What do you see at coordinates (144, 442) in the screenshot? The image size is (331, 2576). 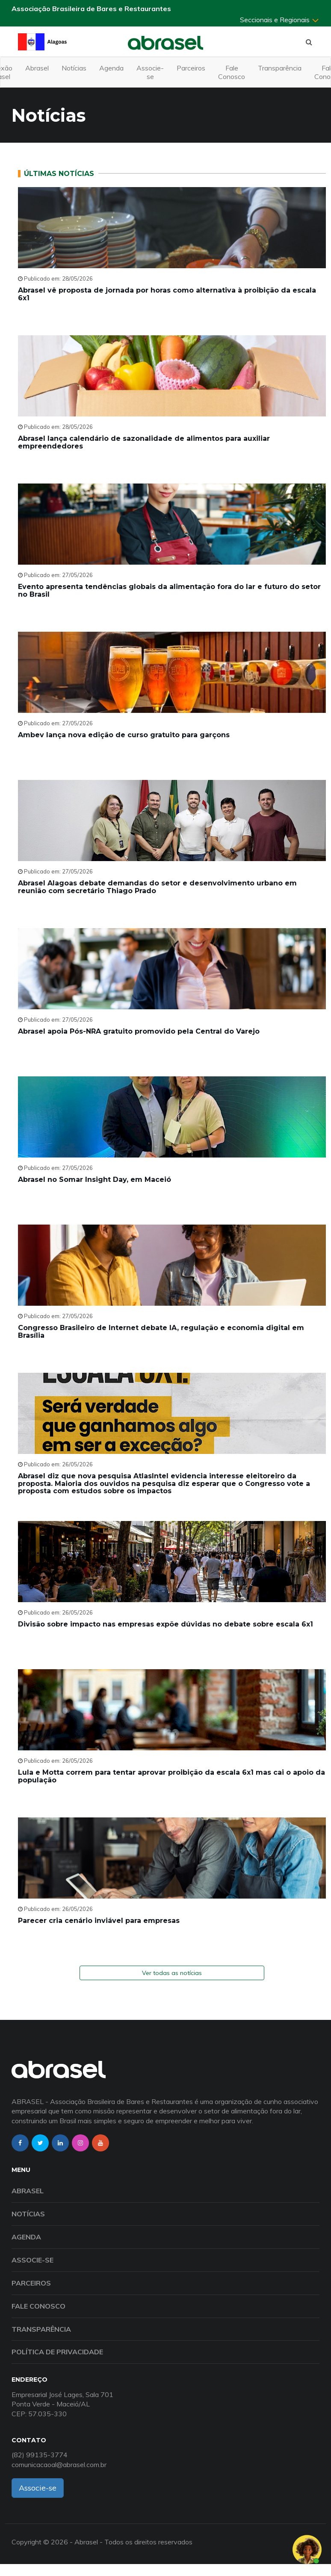 I see `Abrasel lança calendário de sazonalidade de alimentos para auxiliar empreendedores` at bounding box center [144, 442].